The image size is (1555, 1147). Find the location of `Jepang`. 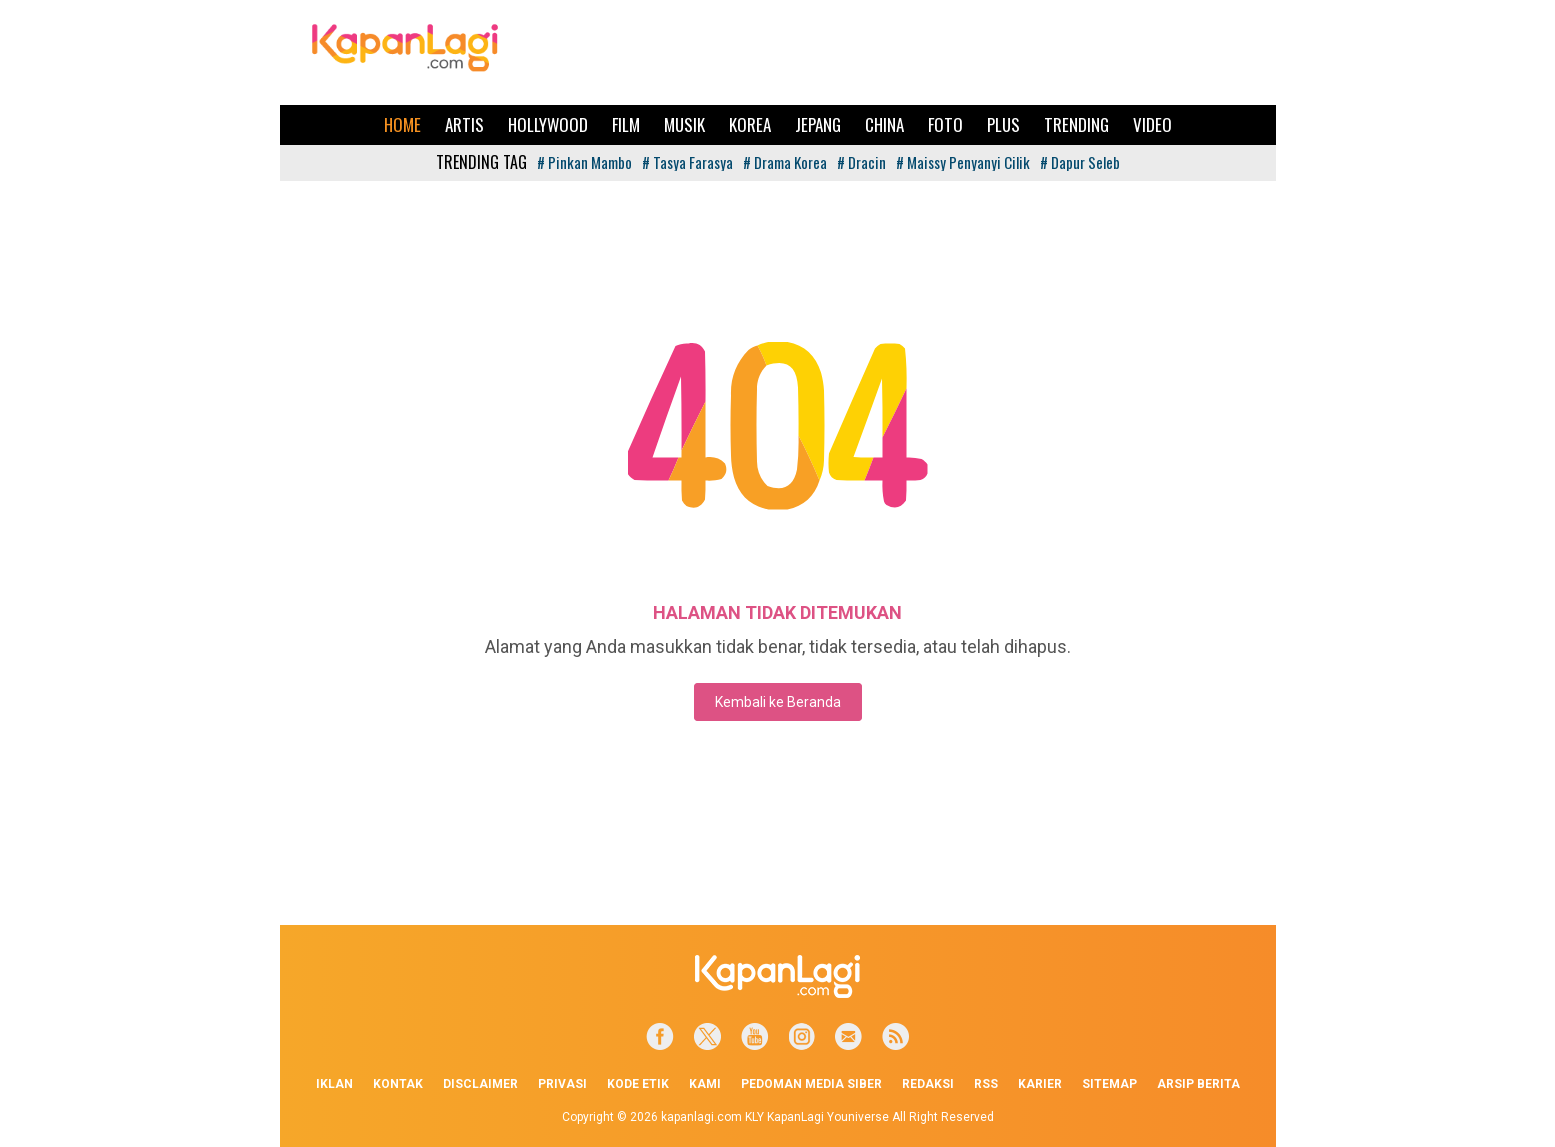

Jepang is located at coordinates (818, 124).